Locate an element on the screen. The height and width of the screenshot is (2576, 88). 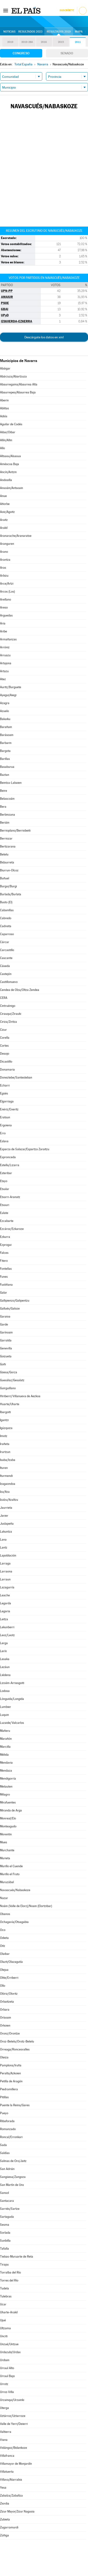
Garaioa is located at coordinates (5, 1316).